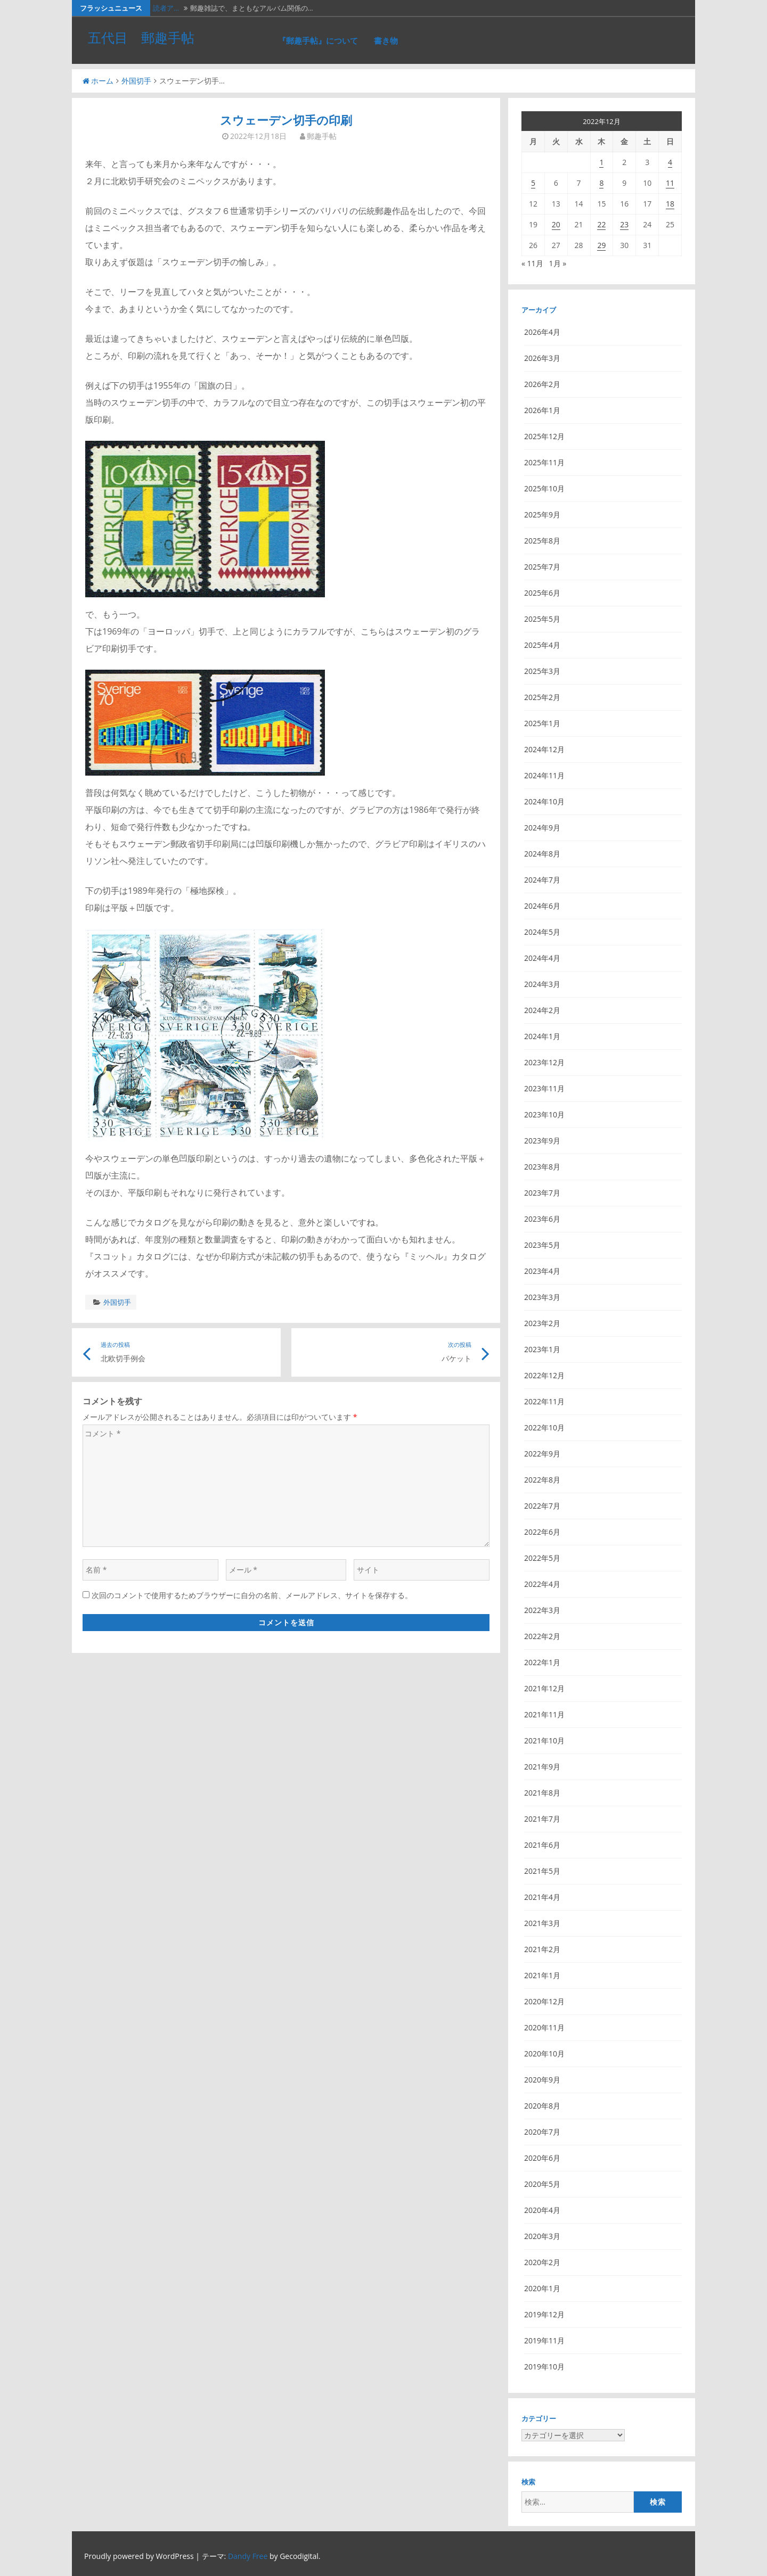 The height and width of the screenshot is (2576, 767). Describe the element at coordinates (542, 1584) in the screenshot. I see `2022年4月` at that location.